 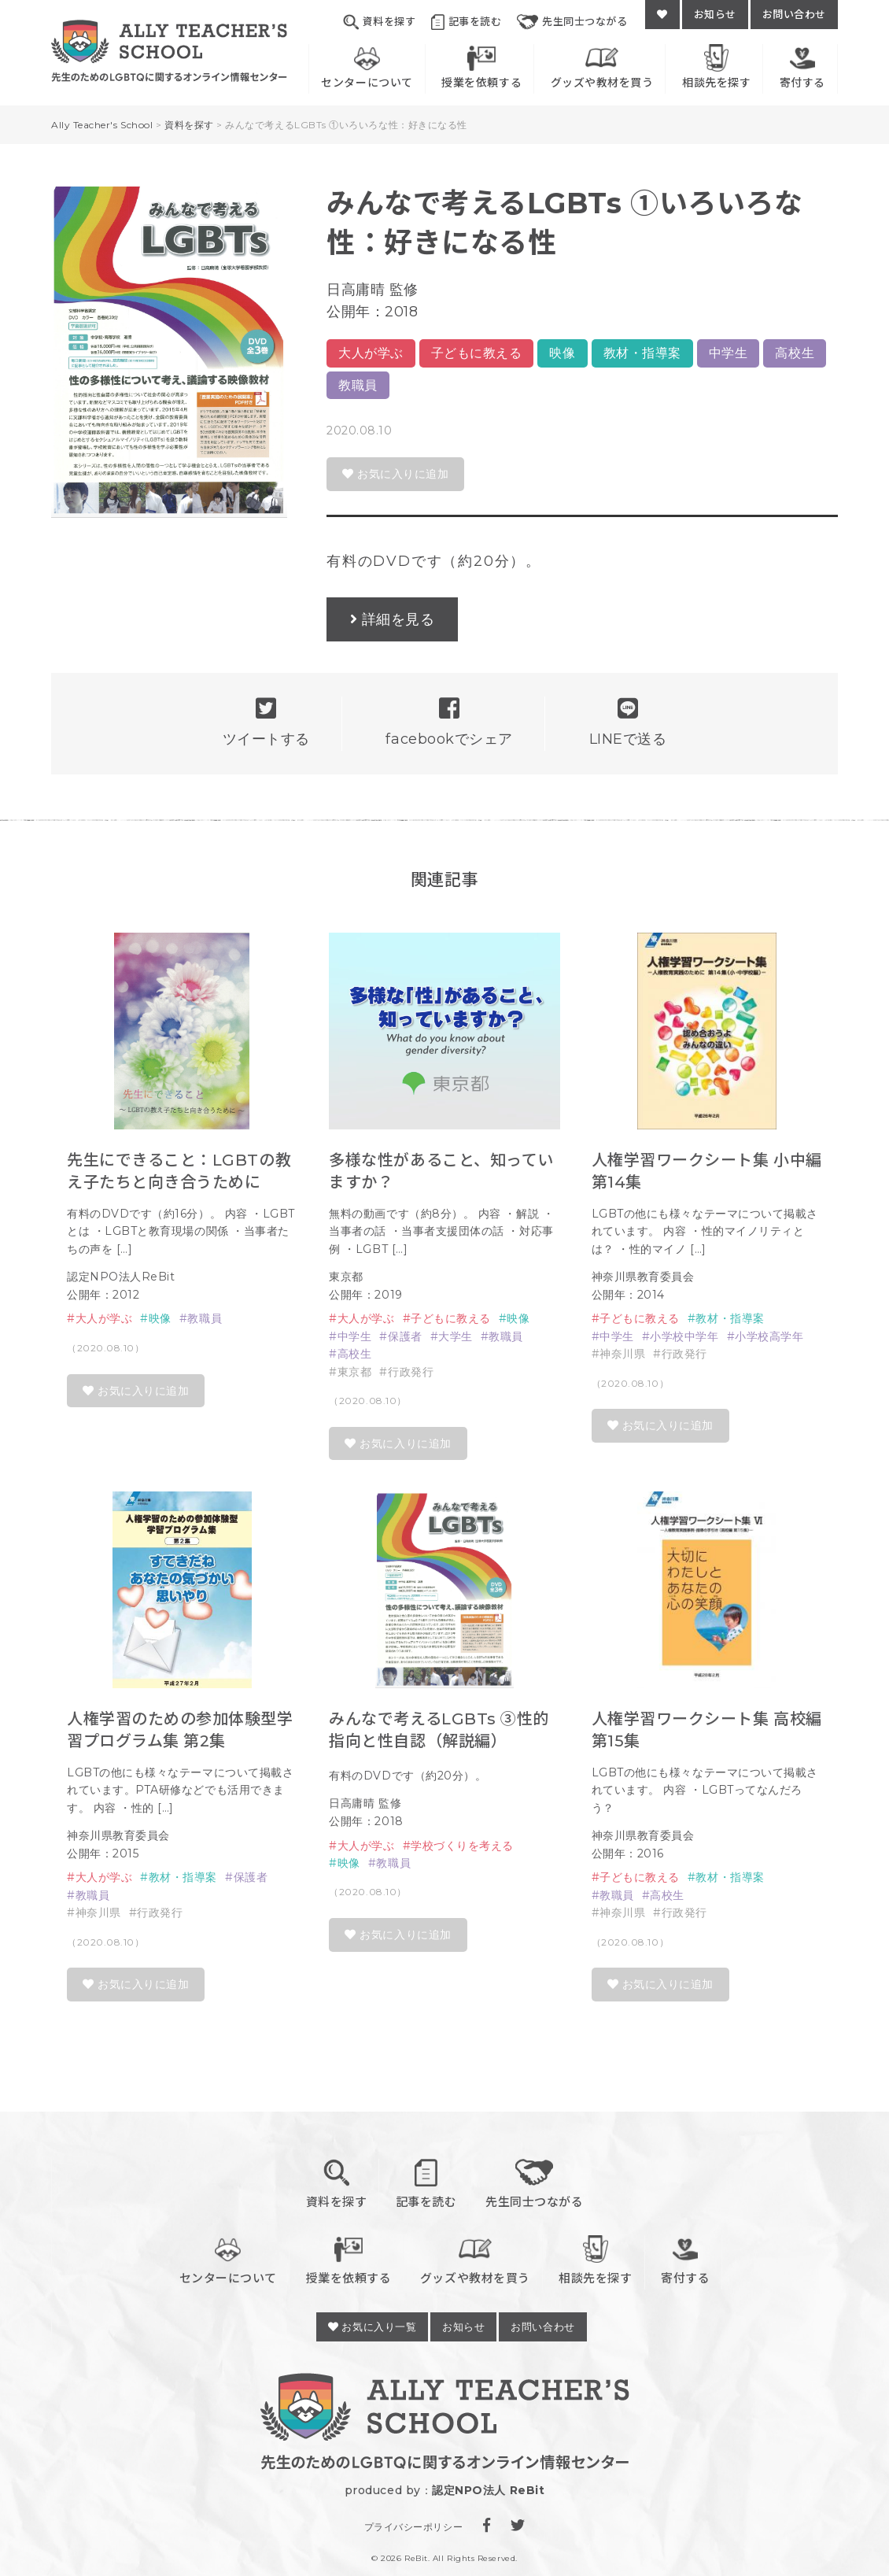 What do you see at coordinates (462, 1846) in the screenshot?
I see `学校づくりを考える` at bounding box center [462, 1846].